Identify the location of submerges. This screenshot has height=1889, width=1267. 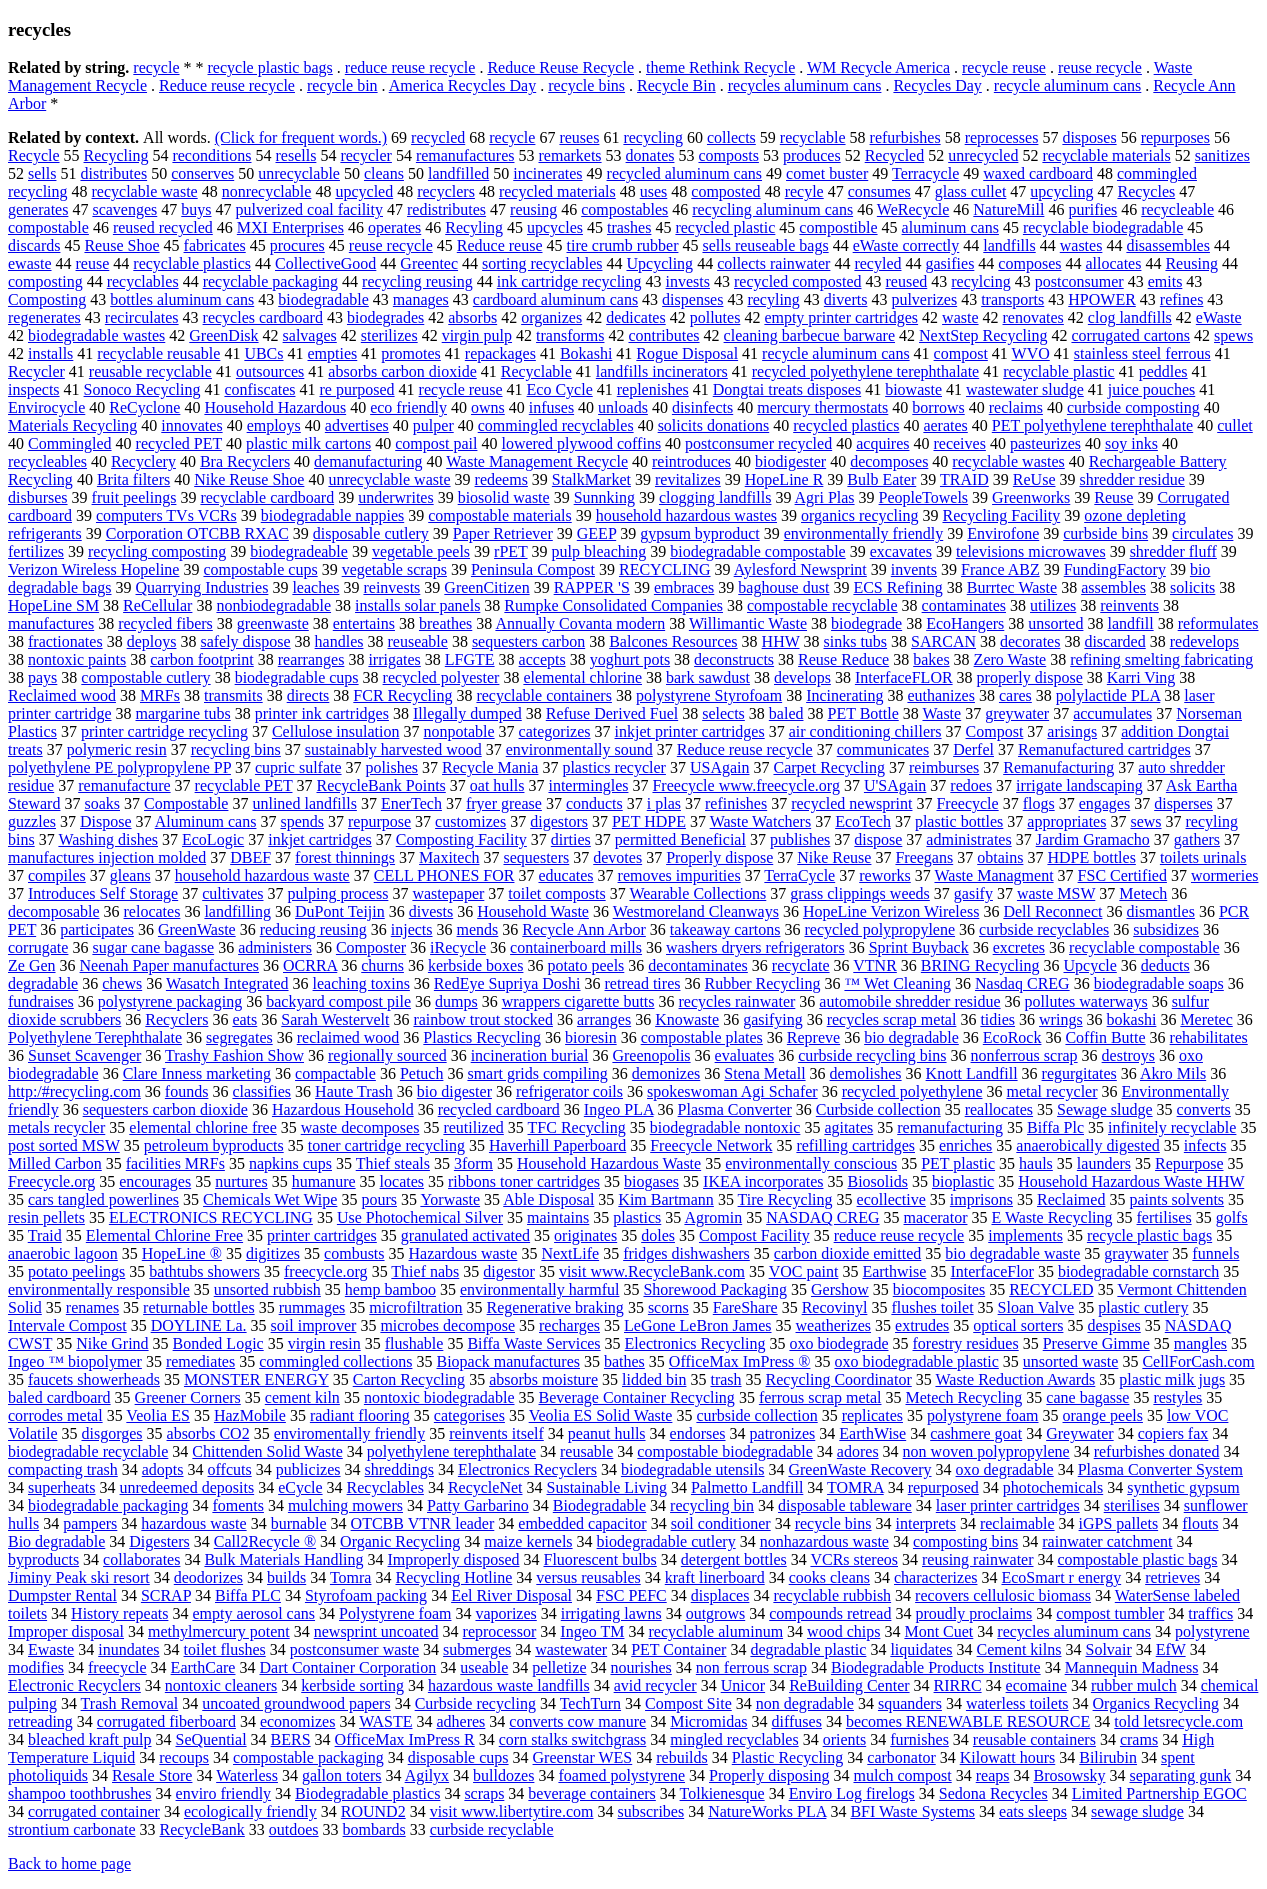
(477, 1649).